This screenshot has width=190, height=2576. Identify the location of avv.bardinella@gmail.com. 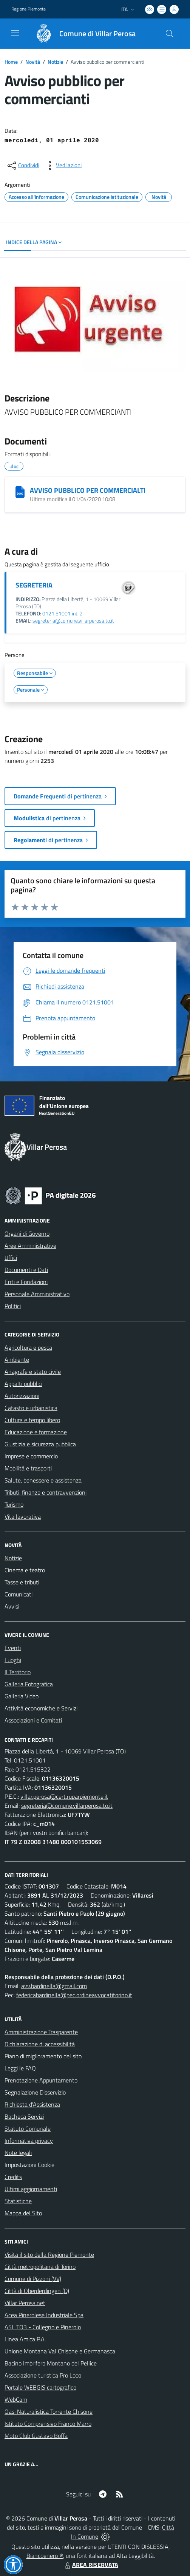
(54, 1985).